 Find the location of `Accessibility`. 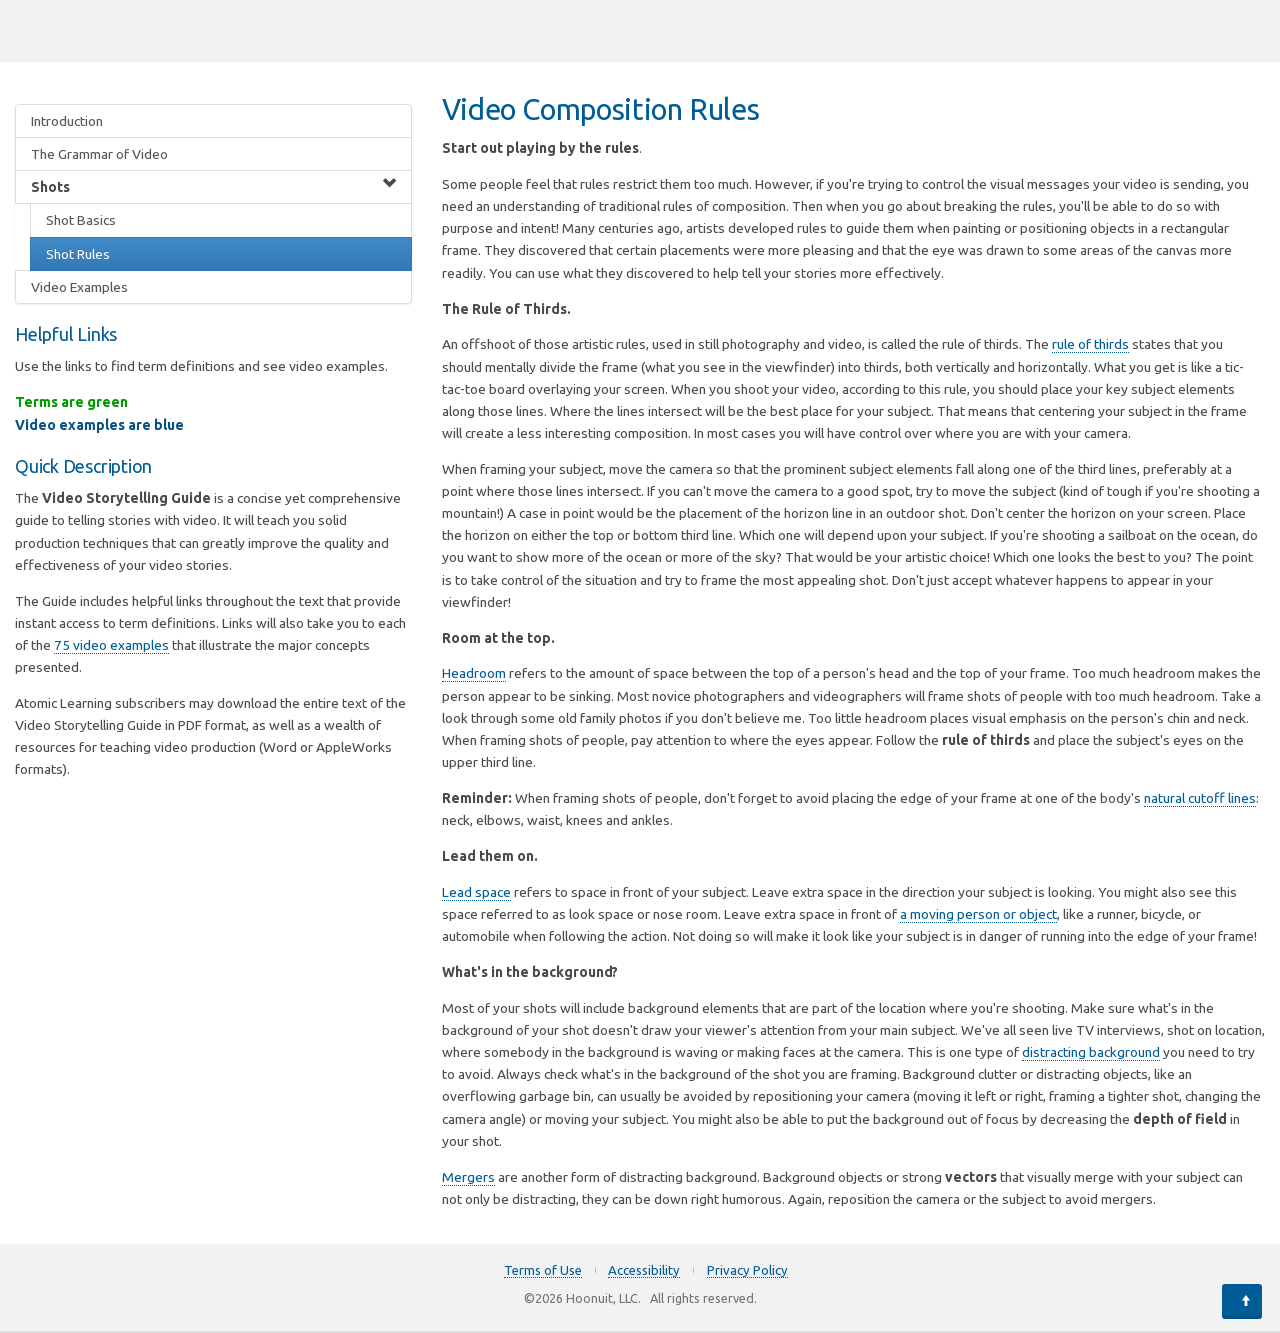

Accessibility is located at coordinates (644, 1270).